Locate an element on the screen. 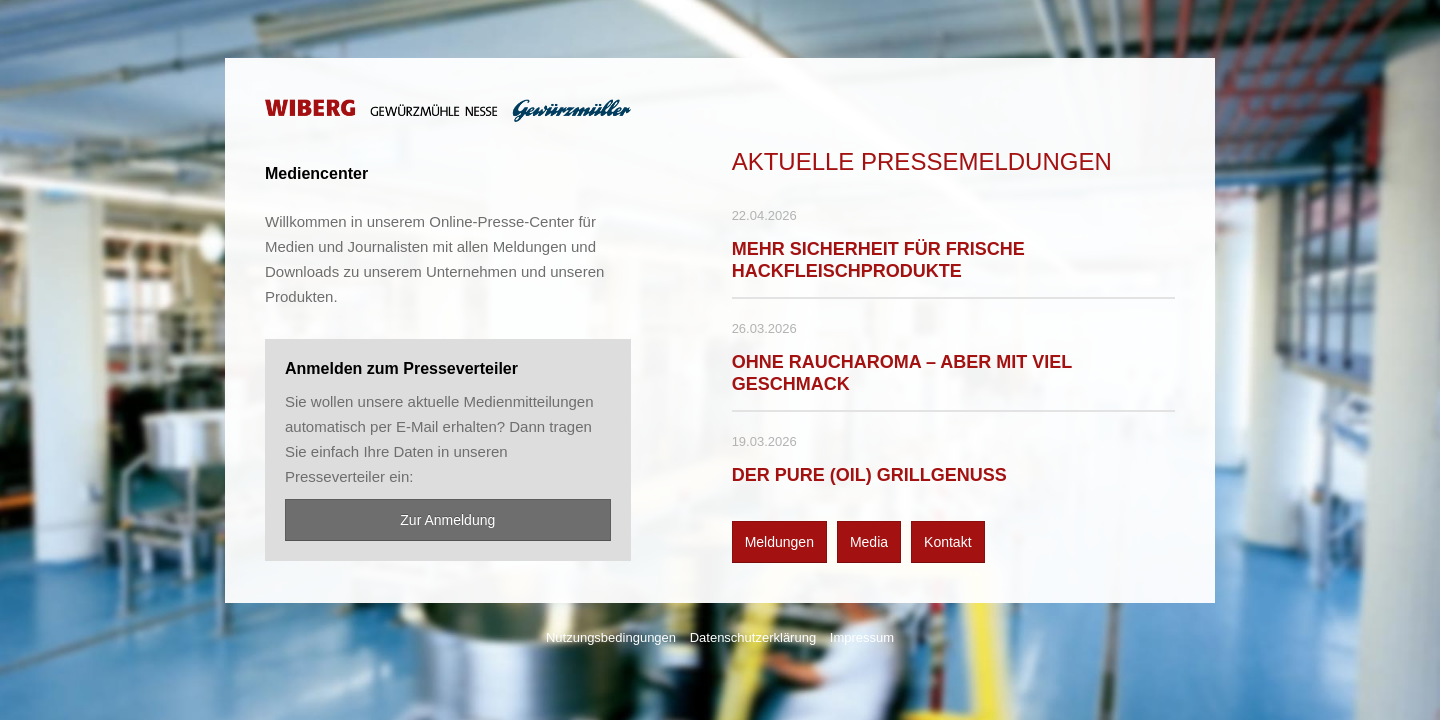 This screenshot has height=720, width=1440. Meldungen is located at coordinates (779, 542).